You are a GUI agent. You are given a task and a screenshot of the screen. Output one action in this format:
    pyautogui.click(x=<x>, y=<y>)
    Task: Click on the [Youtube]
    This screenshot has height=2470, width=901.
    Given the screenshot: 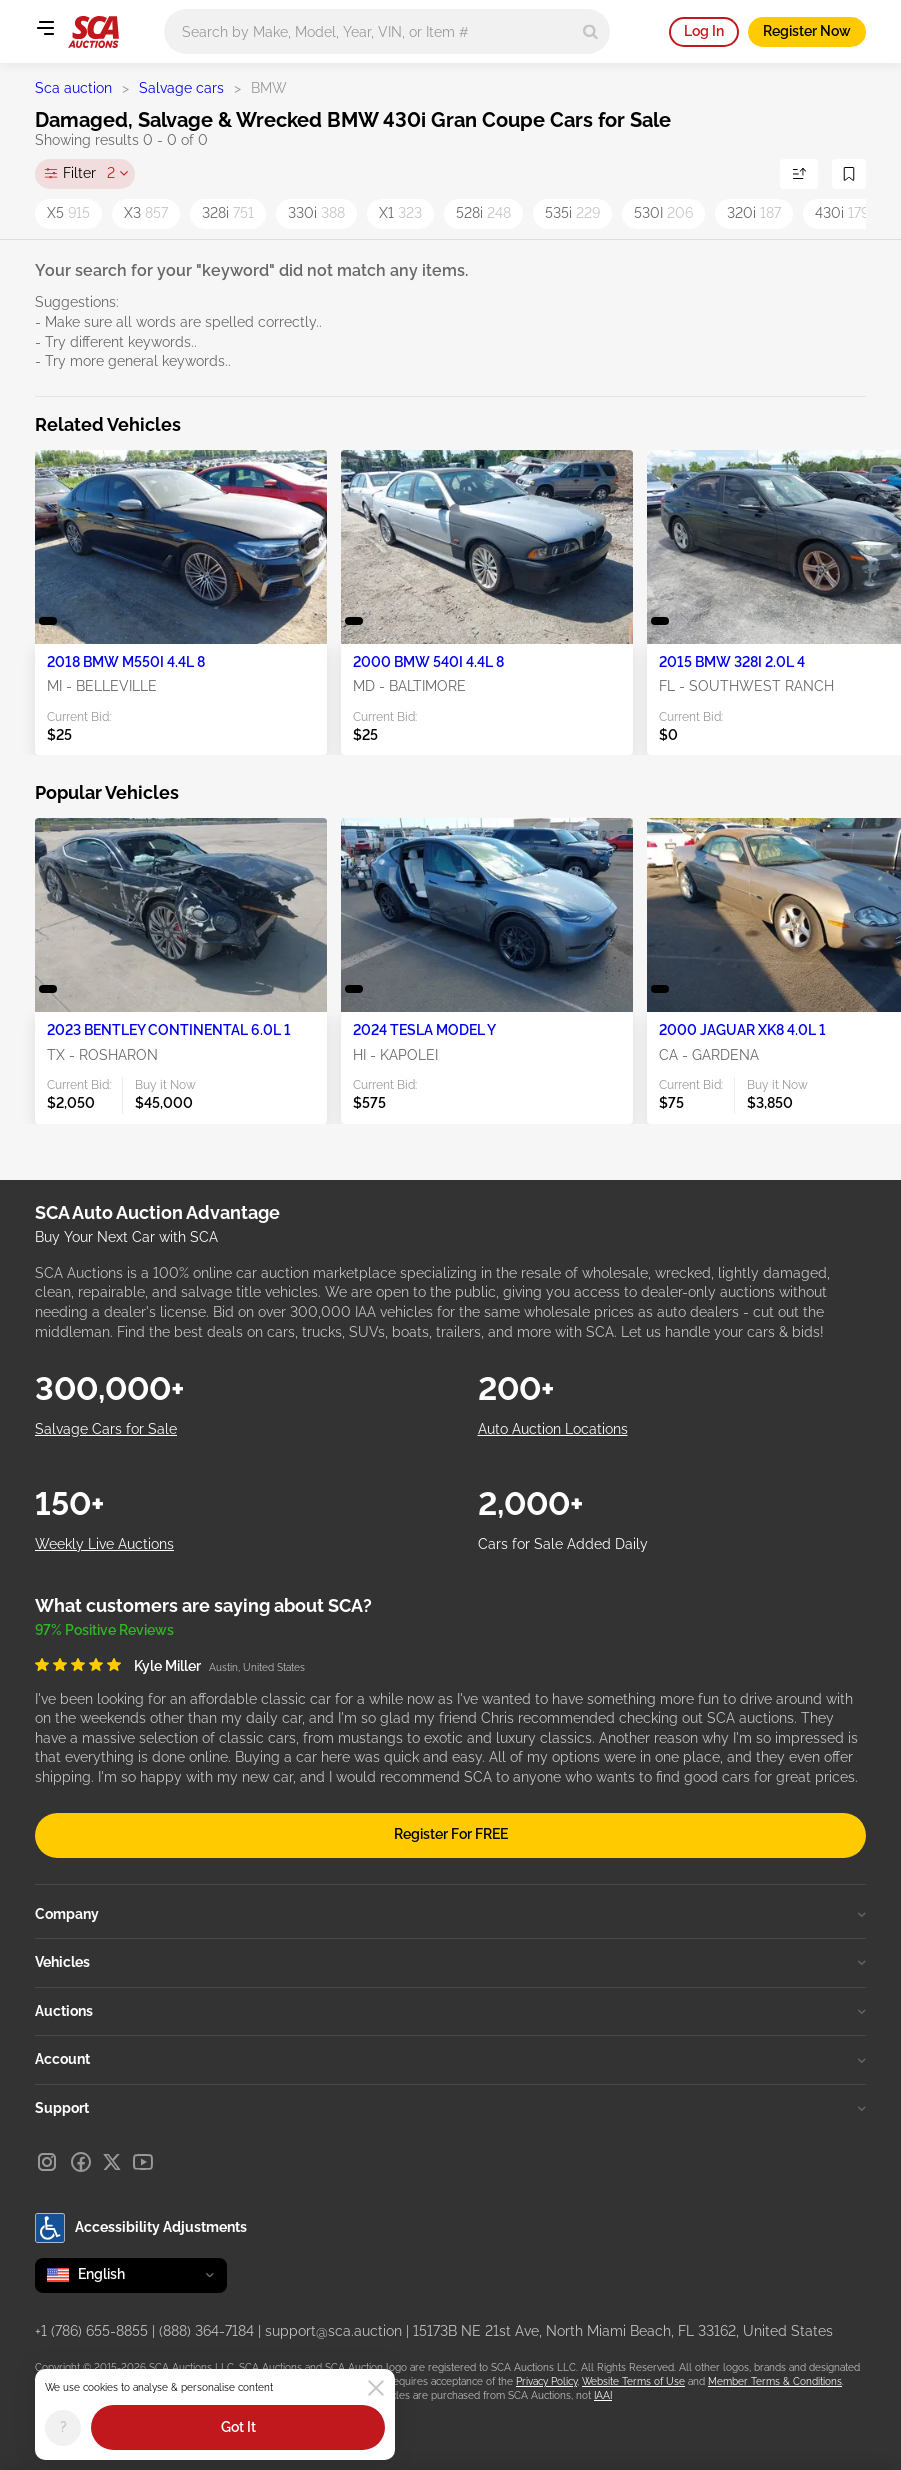 What is the action you would take?
    pyautogui.click(x=143, y=2162)
    